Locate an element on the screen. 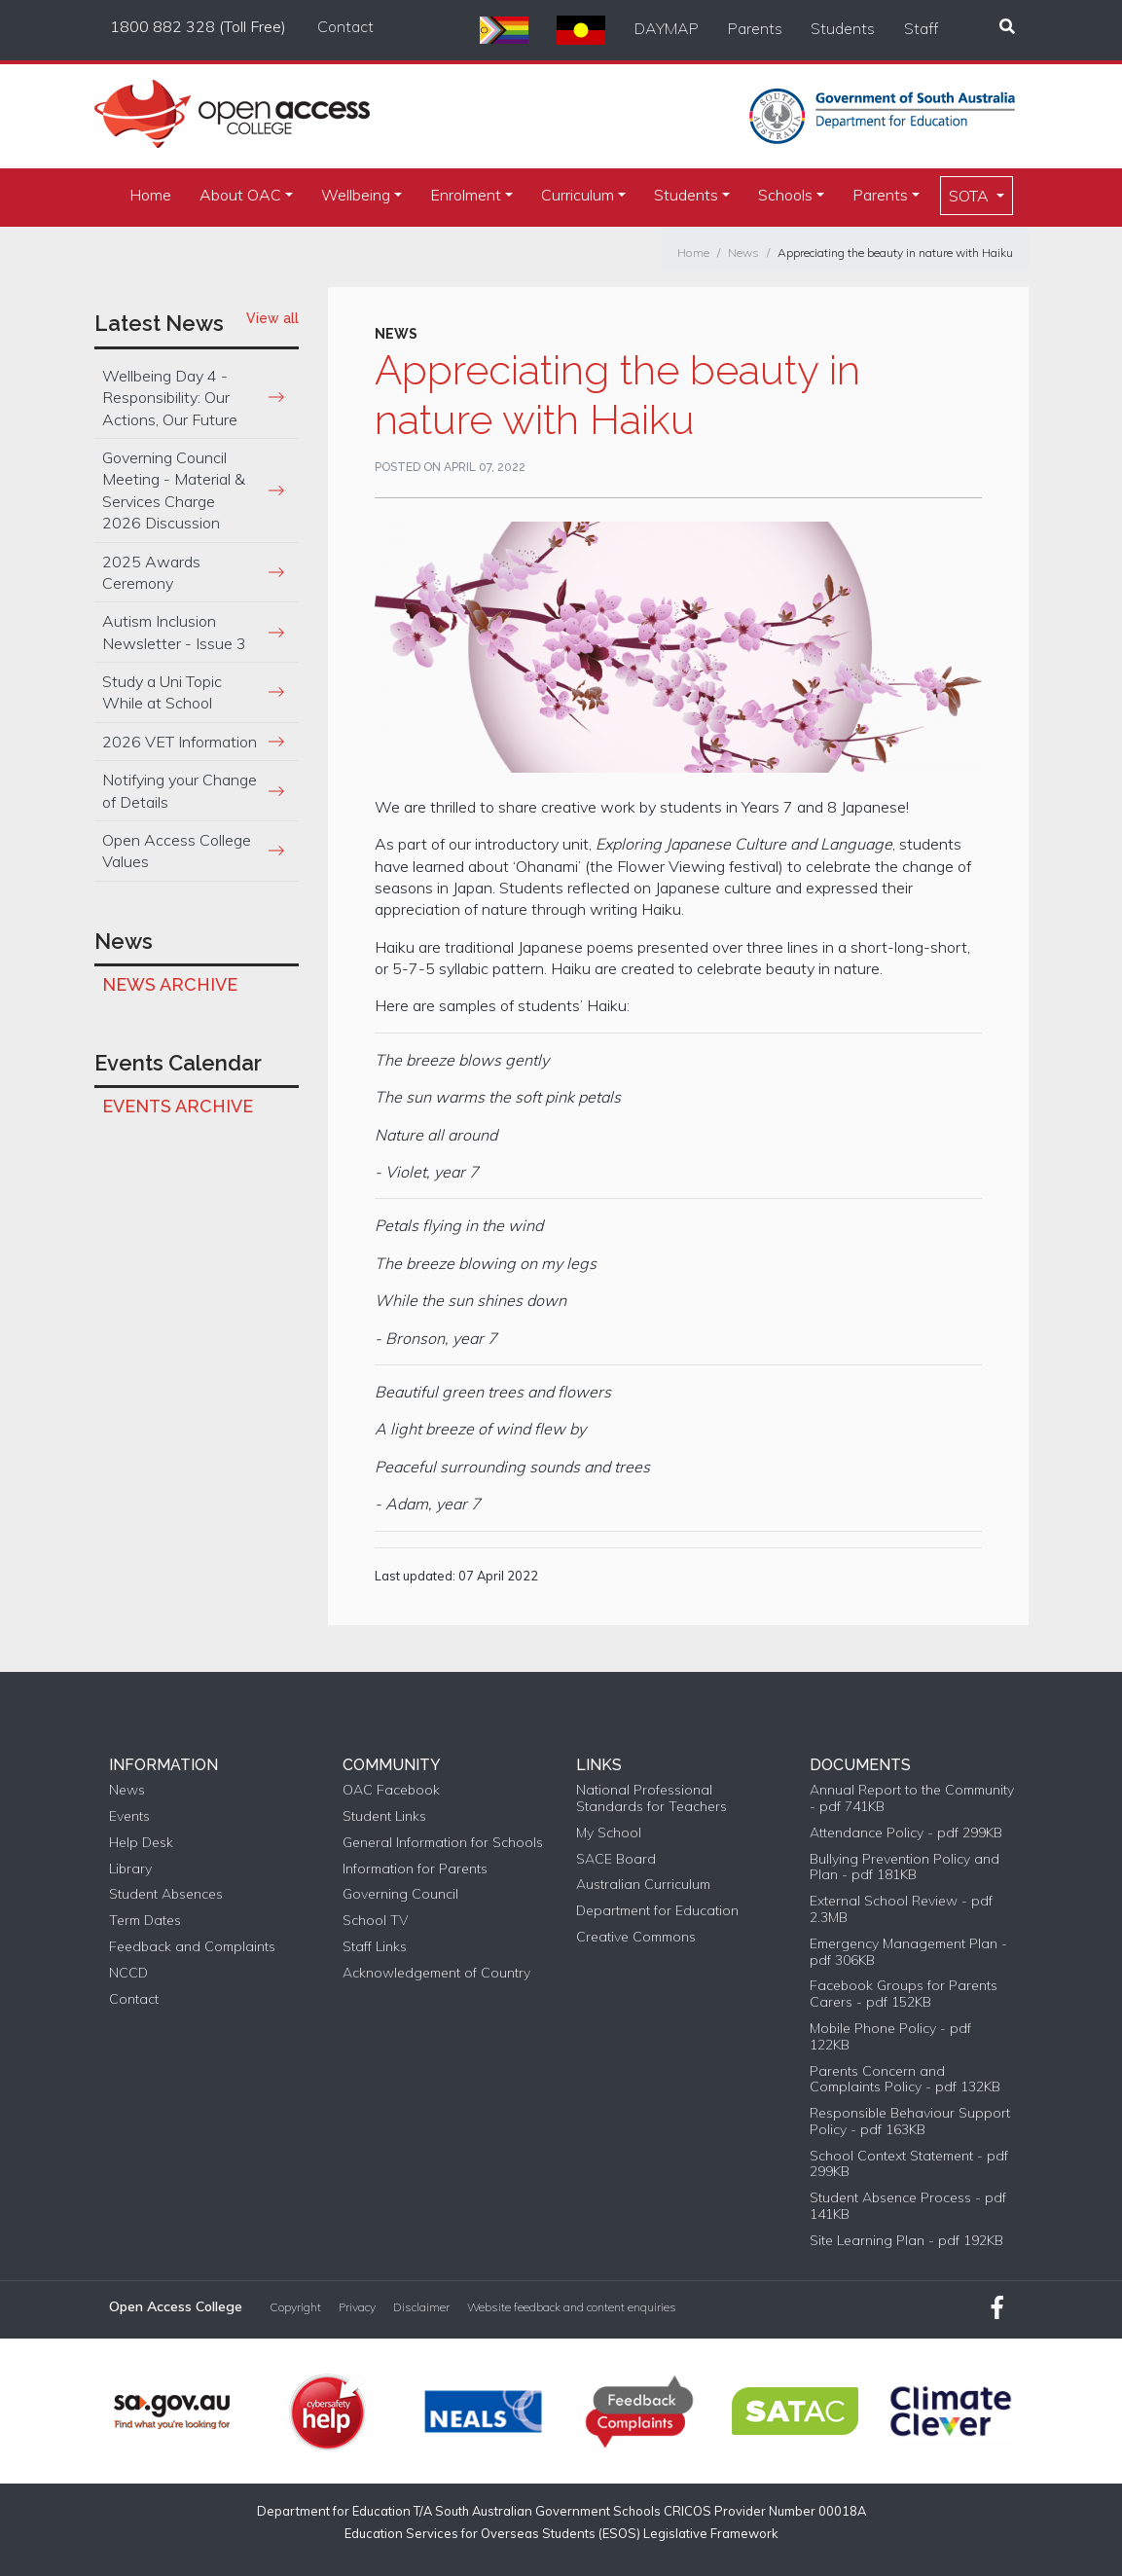  Library is located at coordinates (130, 1869).